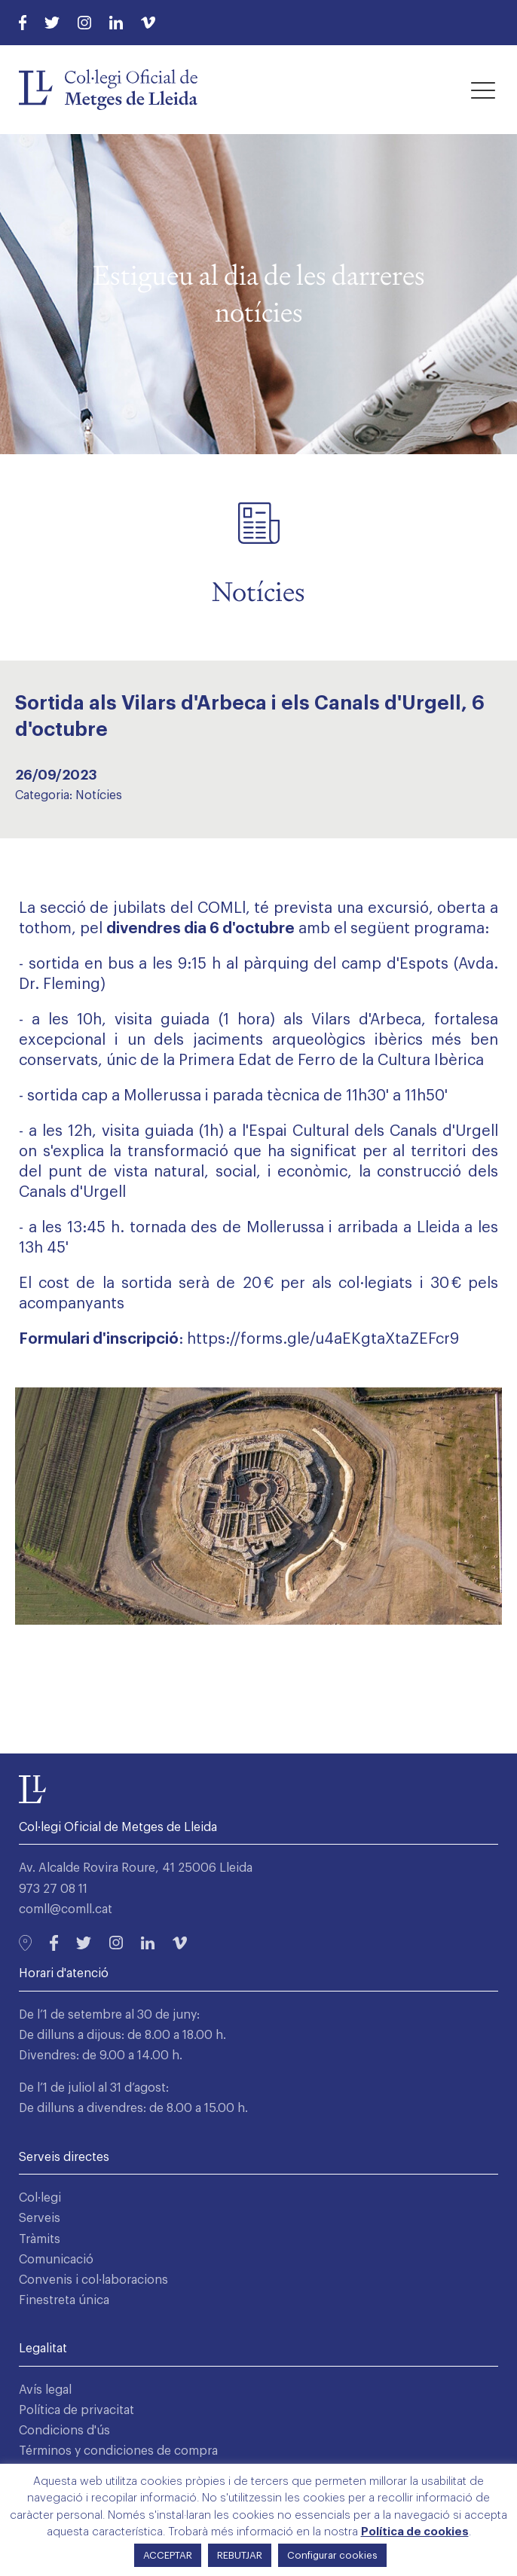 This screenshot has height=2576, width=517. Describe the element at coordinates (167, 2555) in the screenshot. I see `ACCEPTAR [button]` at that location.